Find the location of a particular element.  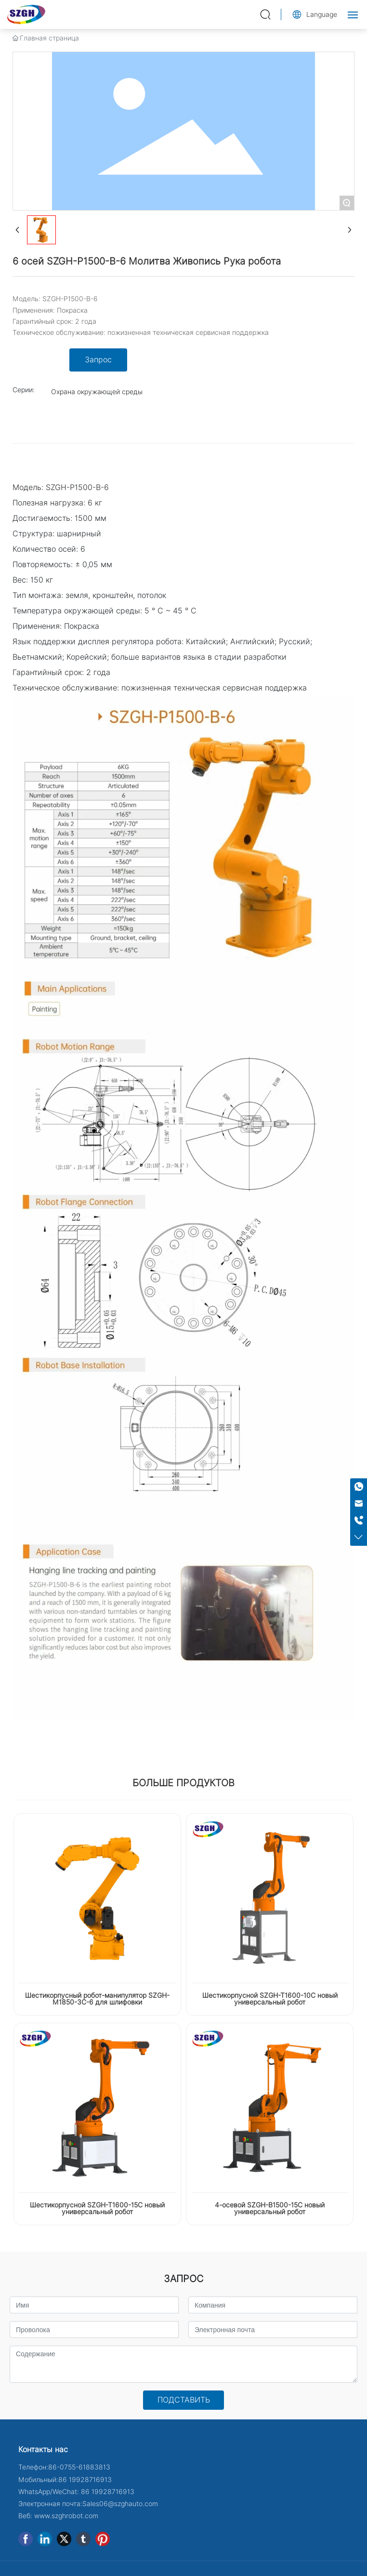

Sales06@szghauto.com is located at coordinates (120, 2504).